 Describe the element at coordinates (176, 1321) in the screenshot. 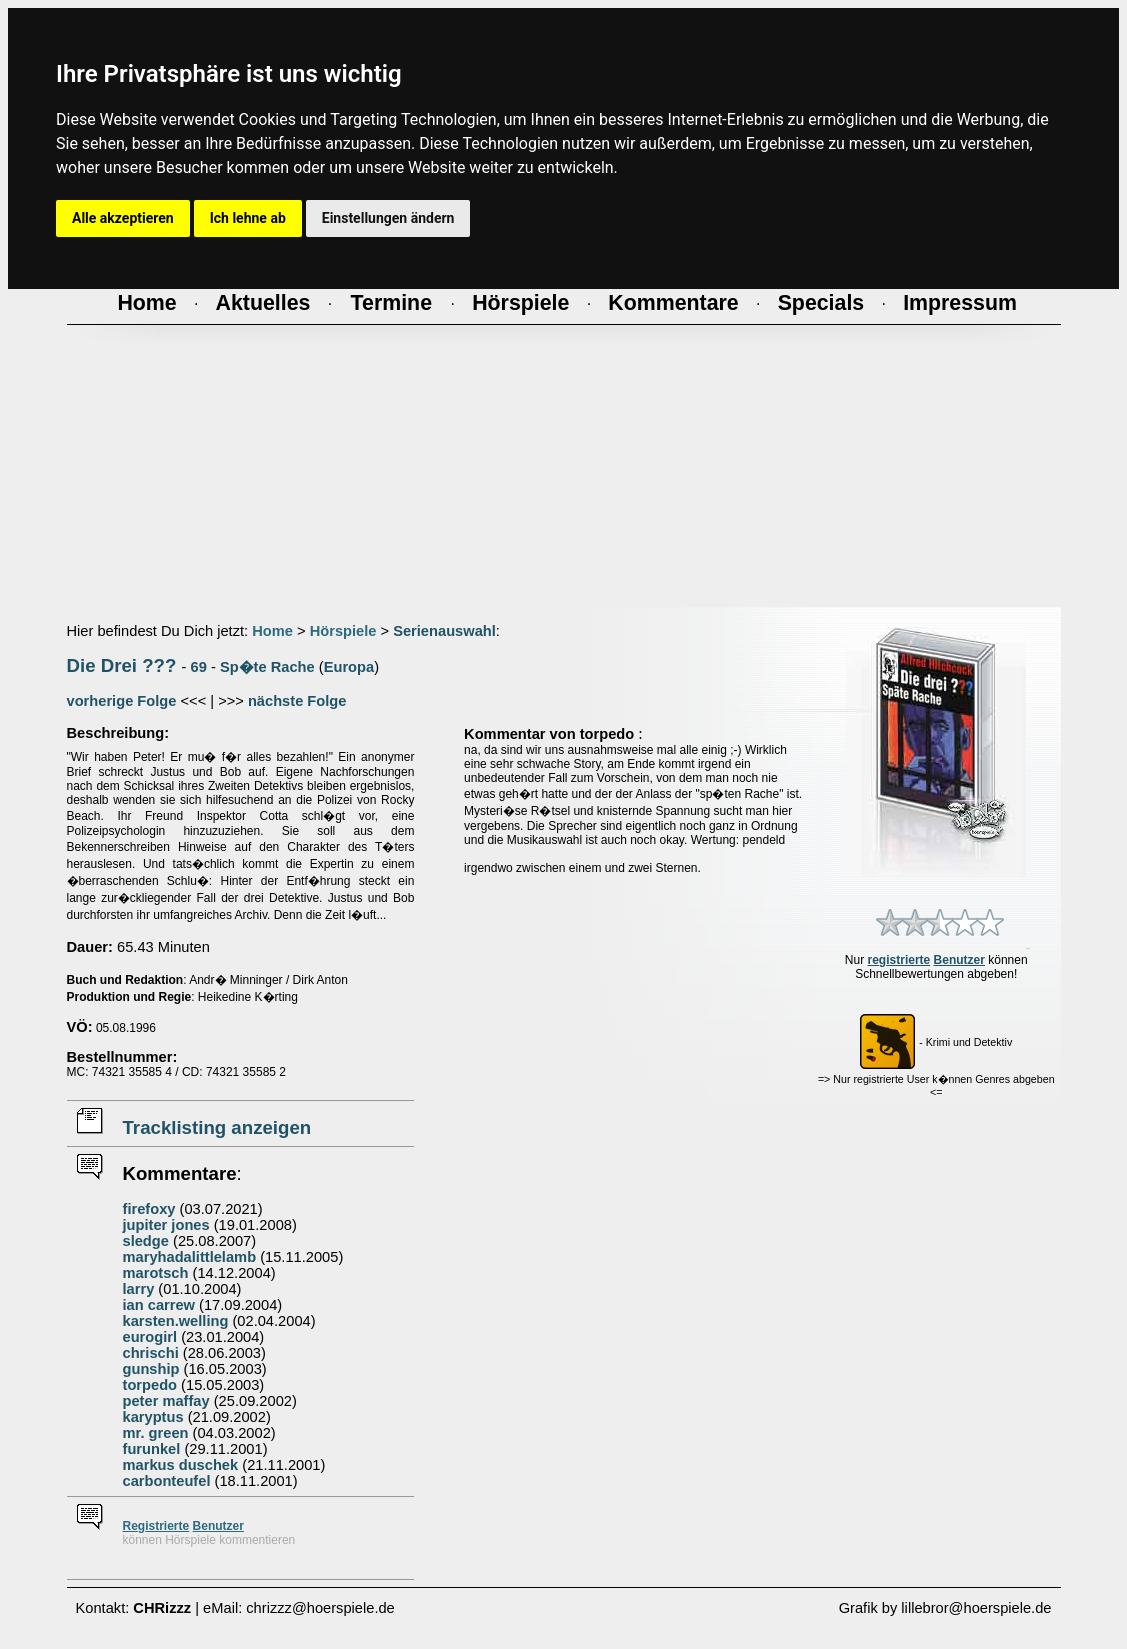

I see `karsten.welling` at that location.